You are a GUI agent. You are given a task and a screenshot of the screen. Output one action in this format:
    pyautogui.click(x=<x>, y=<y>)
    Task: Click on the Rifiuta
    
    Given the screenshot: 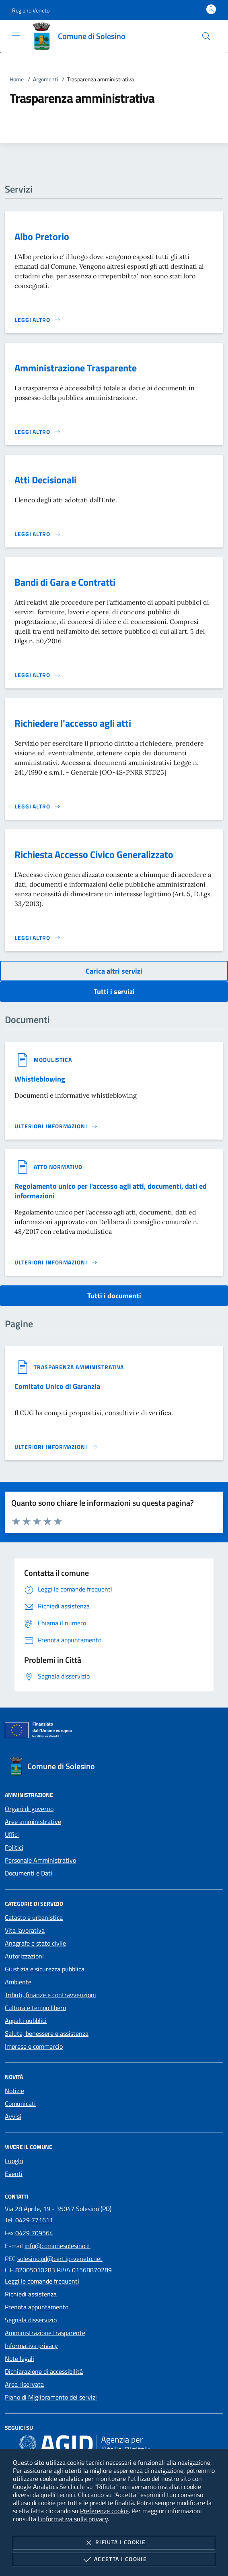 What is the action you would take?
    pyautogui.click(x=114, y=2542)
    